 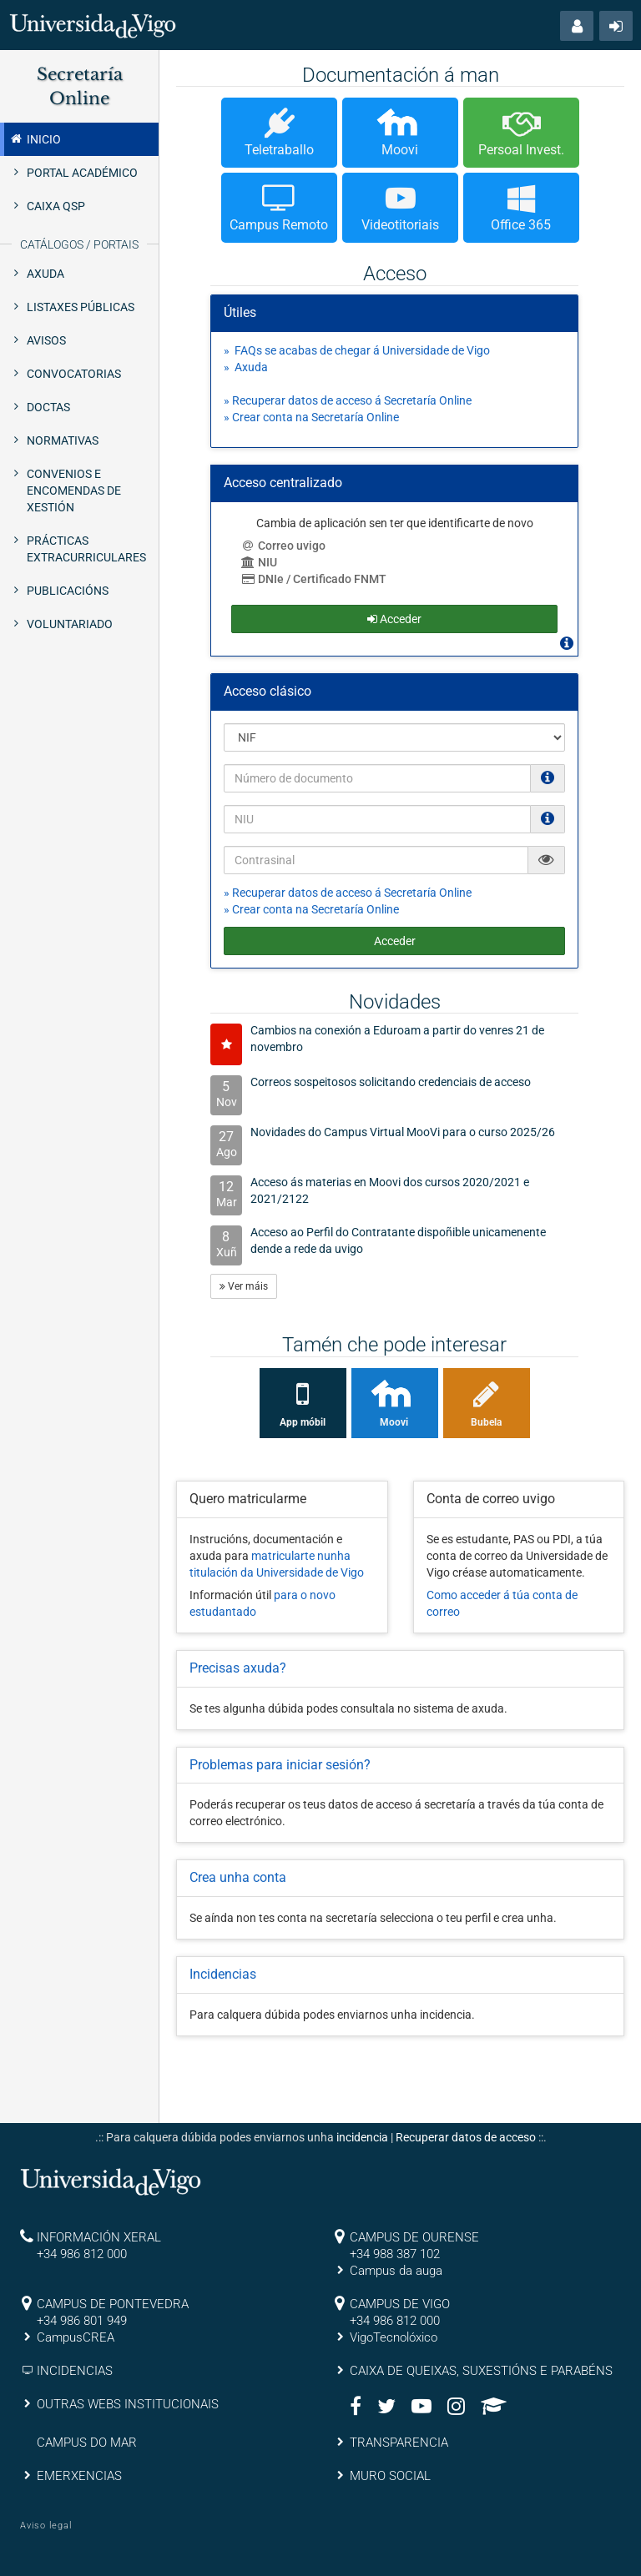 What do you see at coordinates (80, 307) in the screenshot?
I see `Listaxes públicas` at bounding box center [80, 307].